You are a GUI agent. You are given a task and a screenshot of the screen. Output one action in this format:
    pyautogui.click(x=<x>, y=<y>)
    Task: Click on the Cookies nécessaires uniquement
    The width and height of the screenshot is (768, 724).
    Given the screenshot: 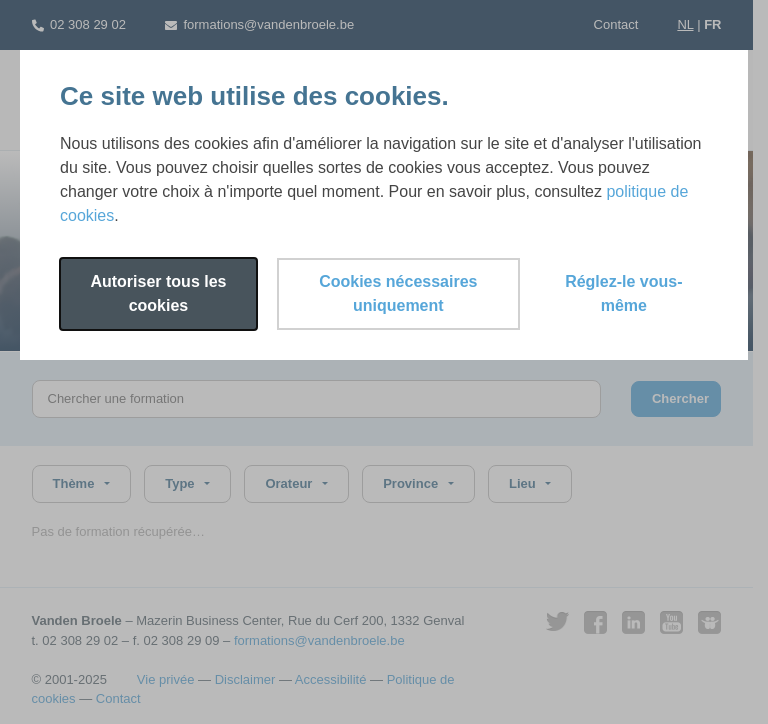 What is the action you would take?
    pyautogui.click(x=398, y=293)
    